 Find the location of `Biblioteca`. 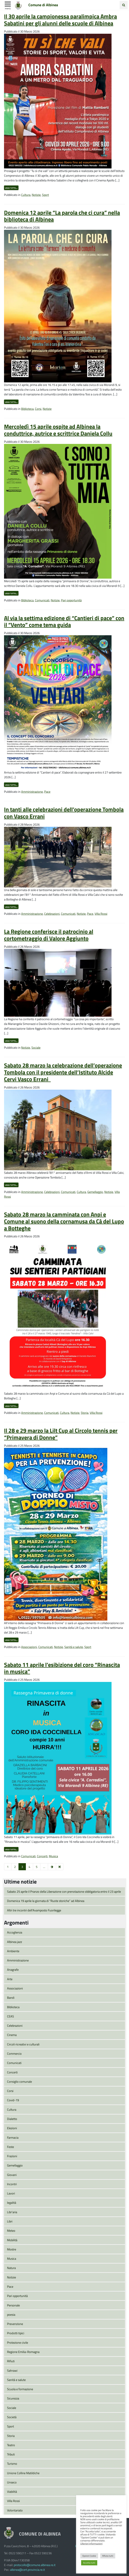

Biblioteca is located at coordinates (27, 409).